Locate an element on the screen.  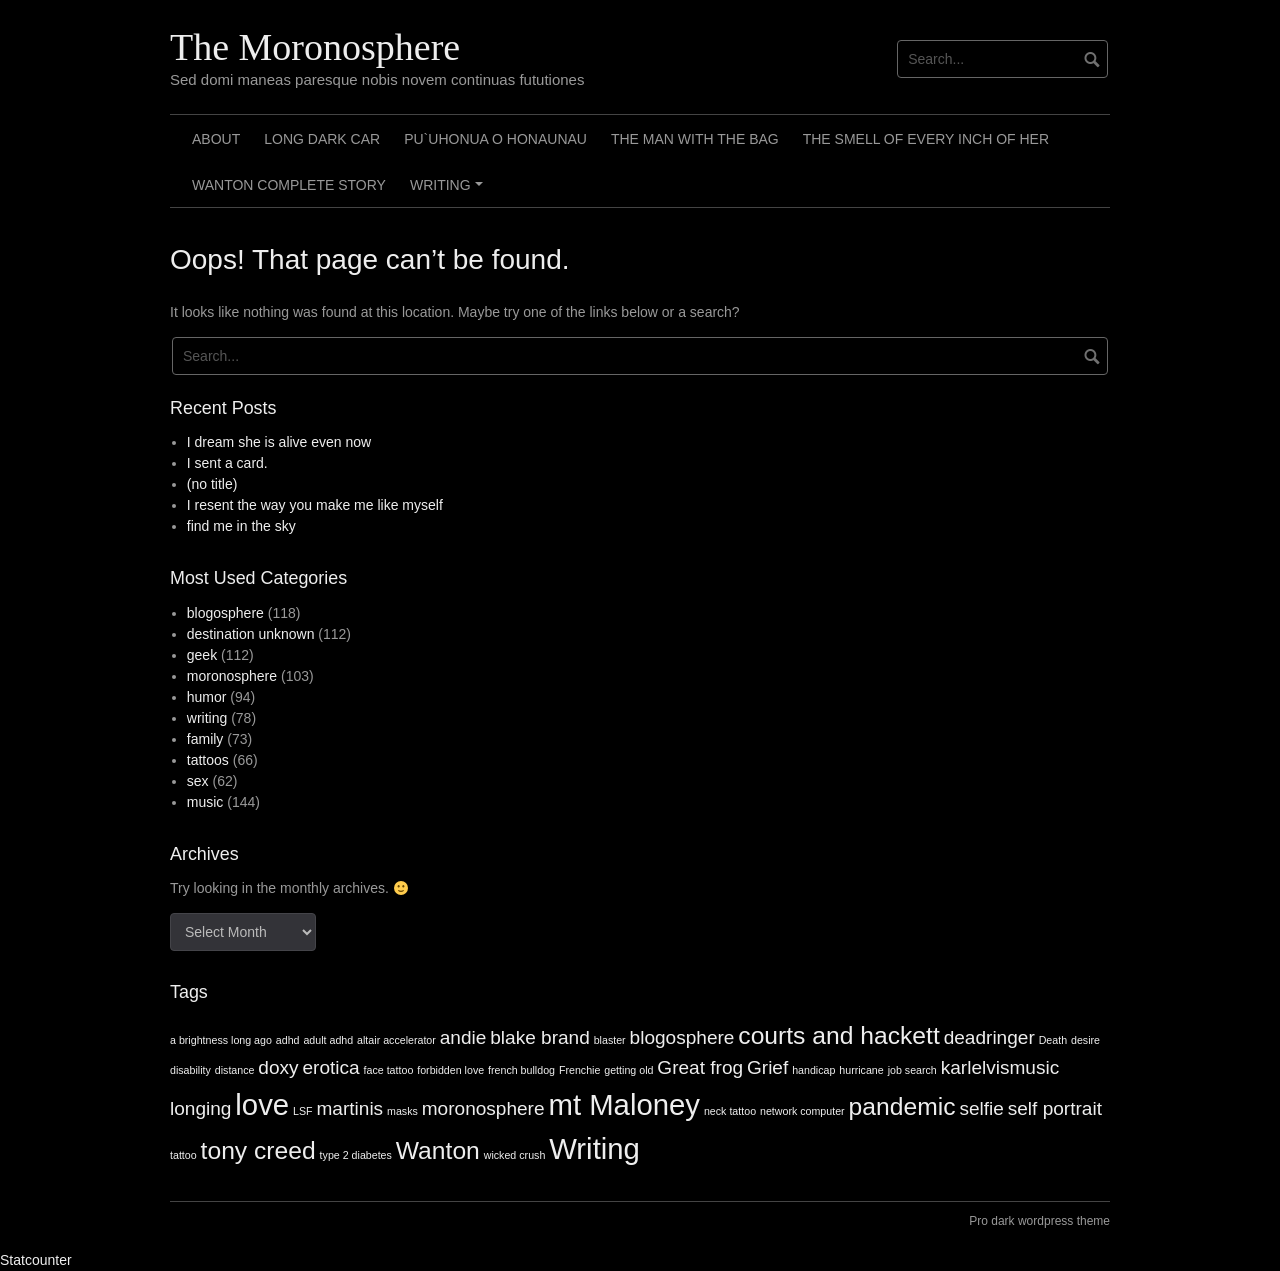
moronosphere [moronosphere (2 items)] is located at coordinates (483, 1108).